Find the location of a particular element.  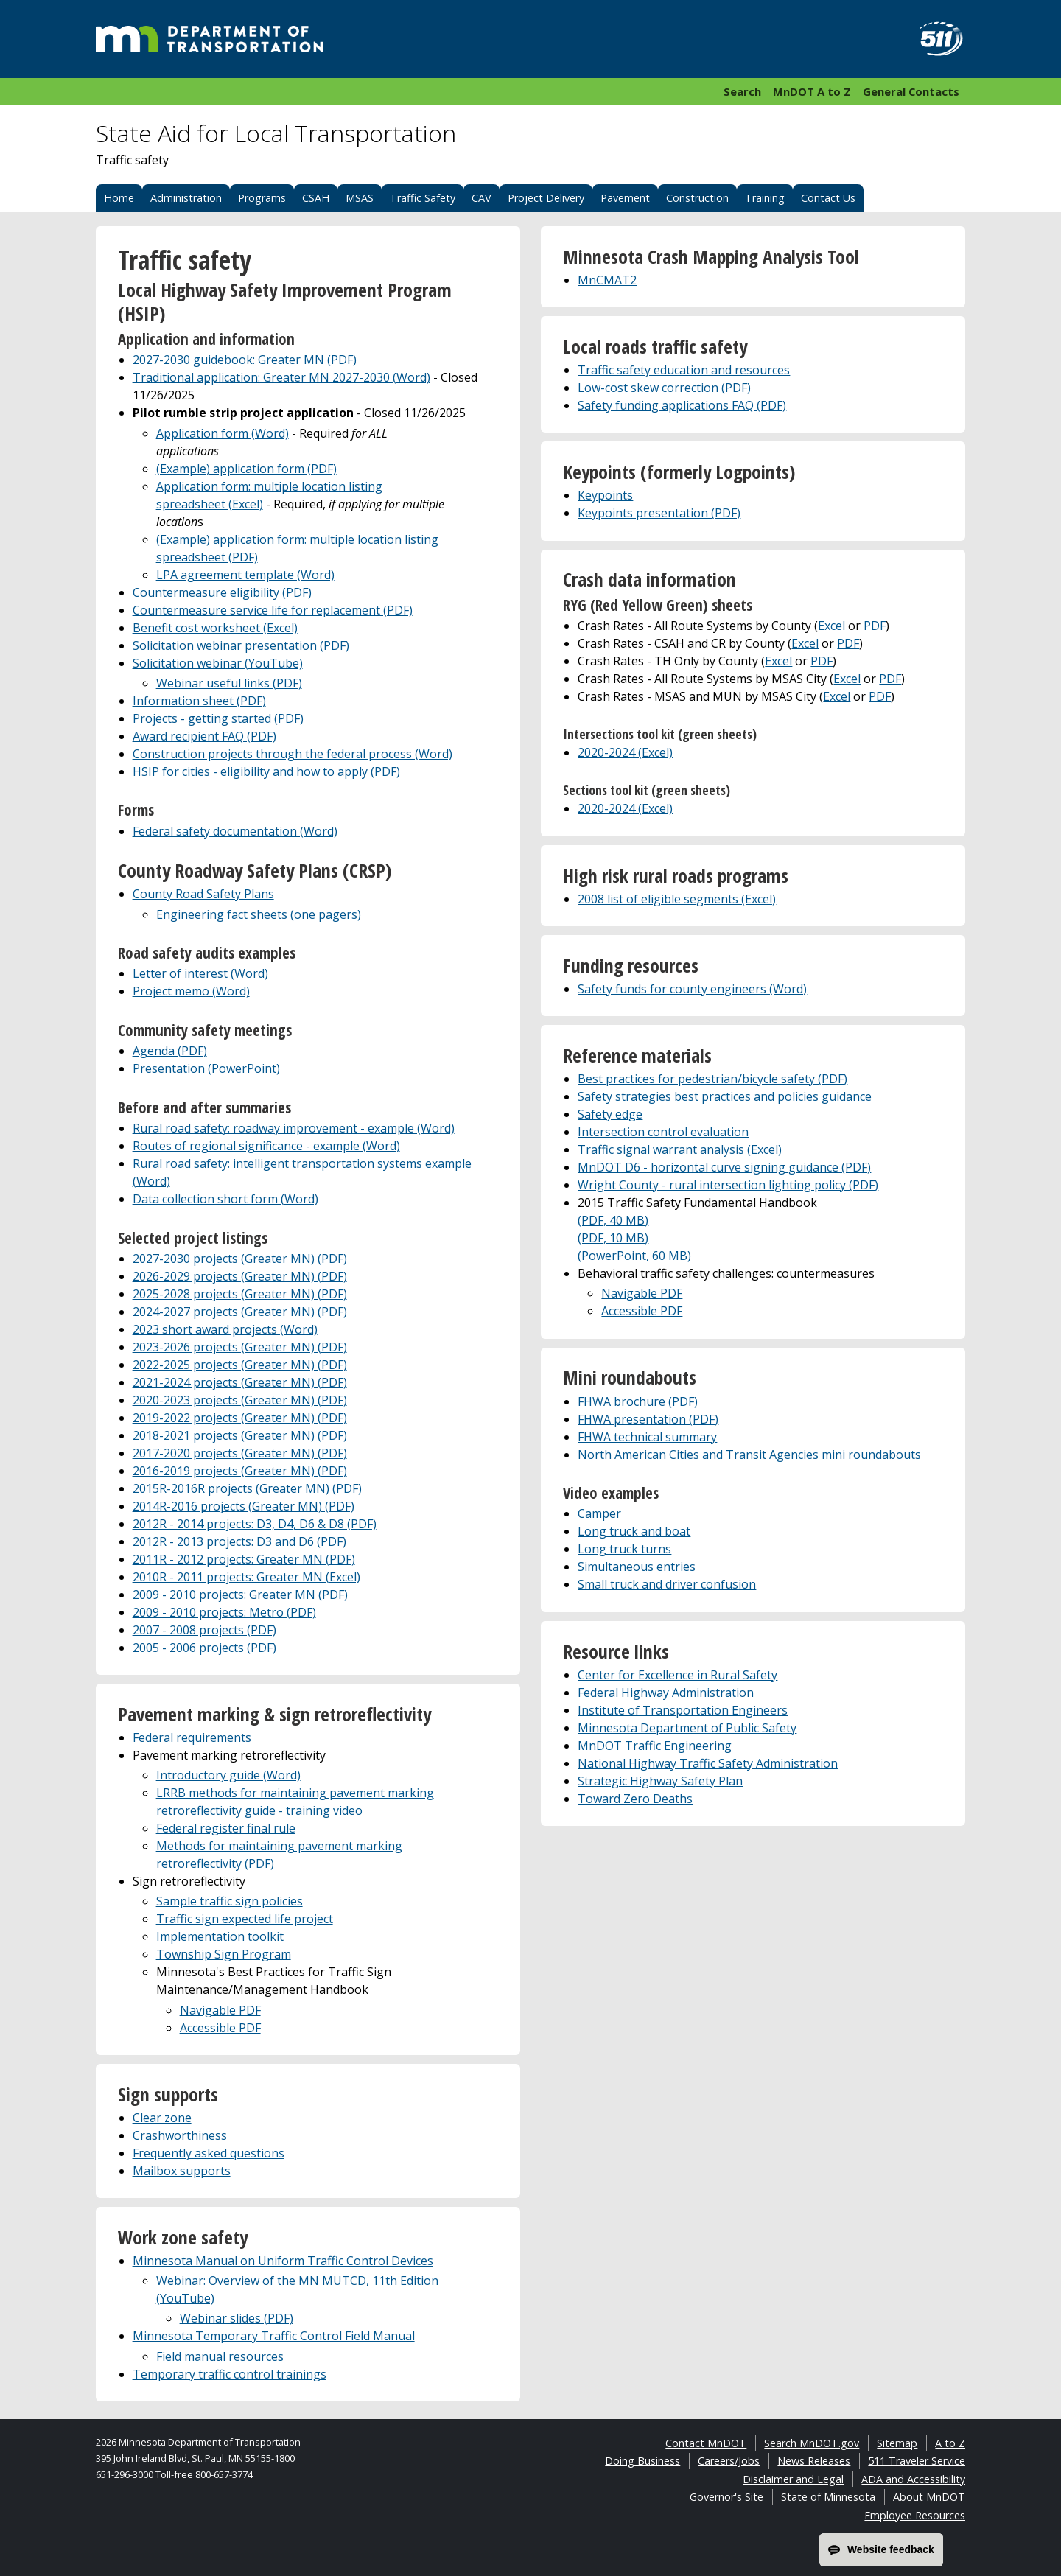

FHWA presentation (PDF) is located at coordinates (648, 1419).